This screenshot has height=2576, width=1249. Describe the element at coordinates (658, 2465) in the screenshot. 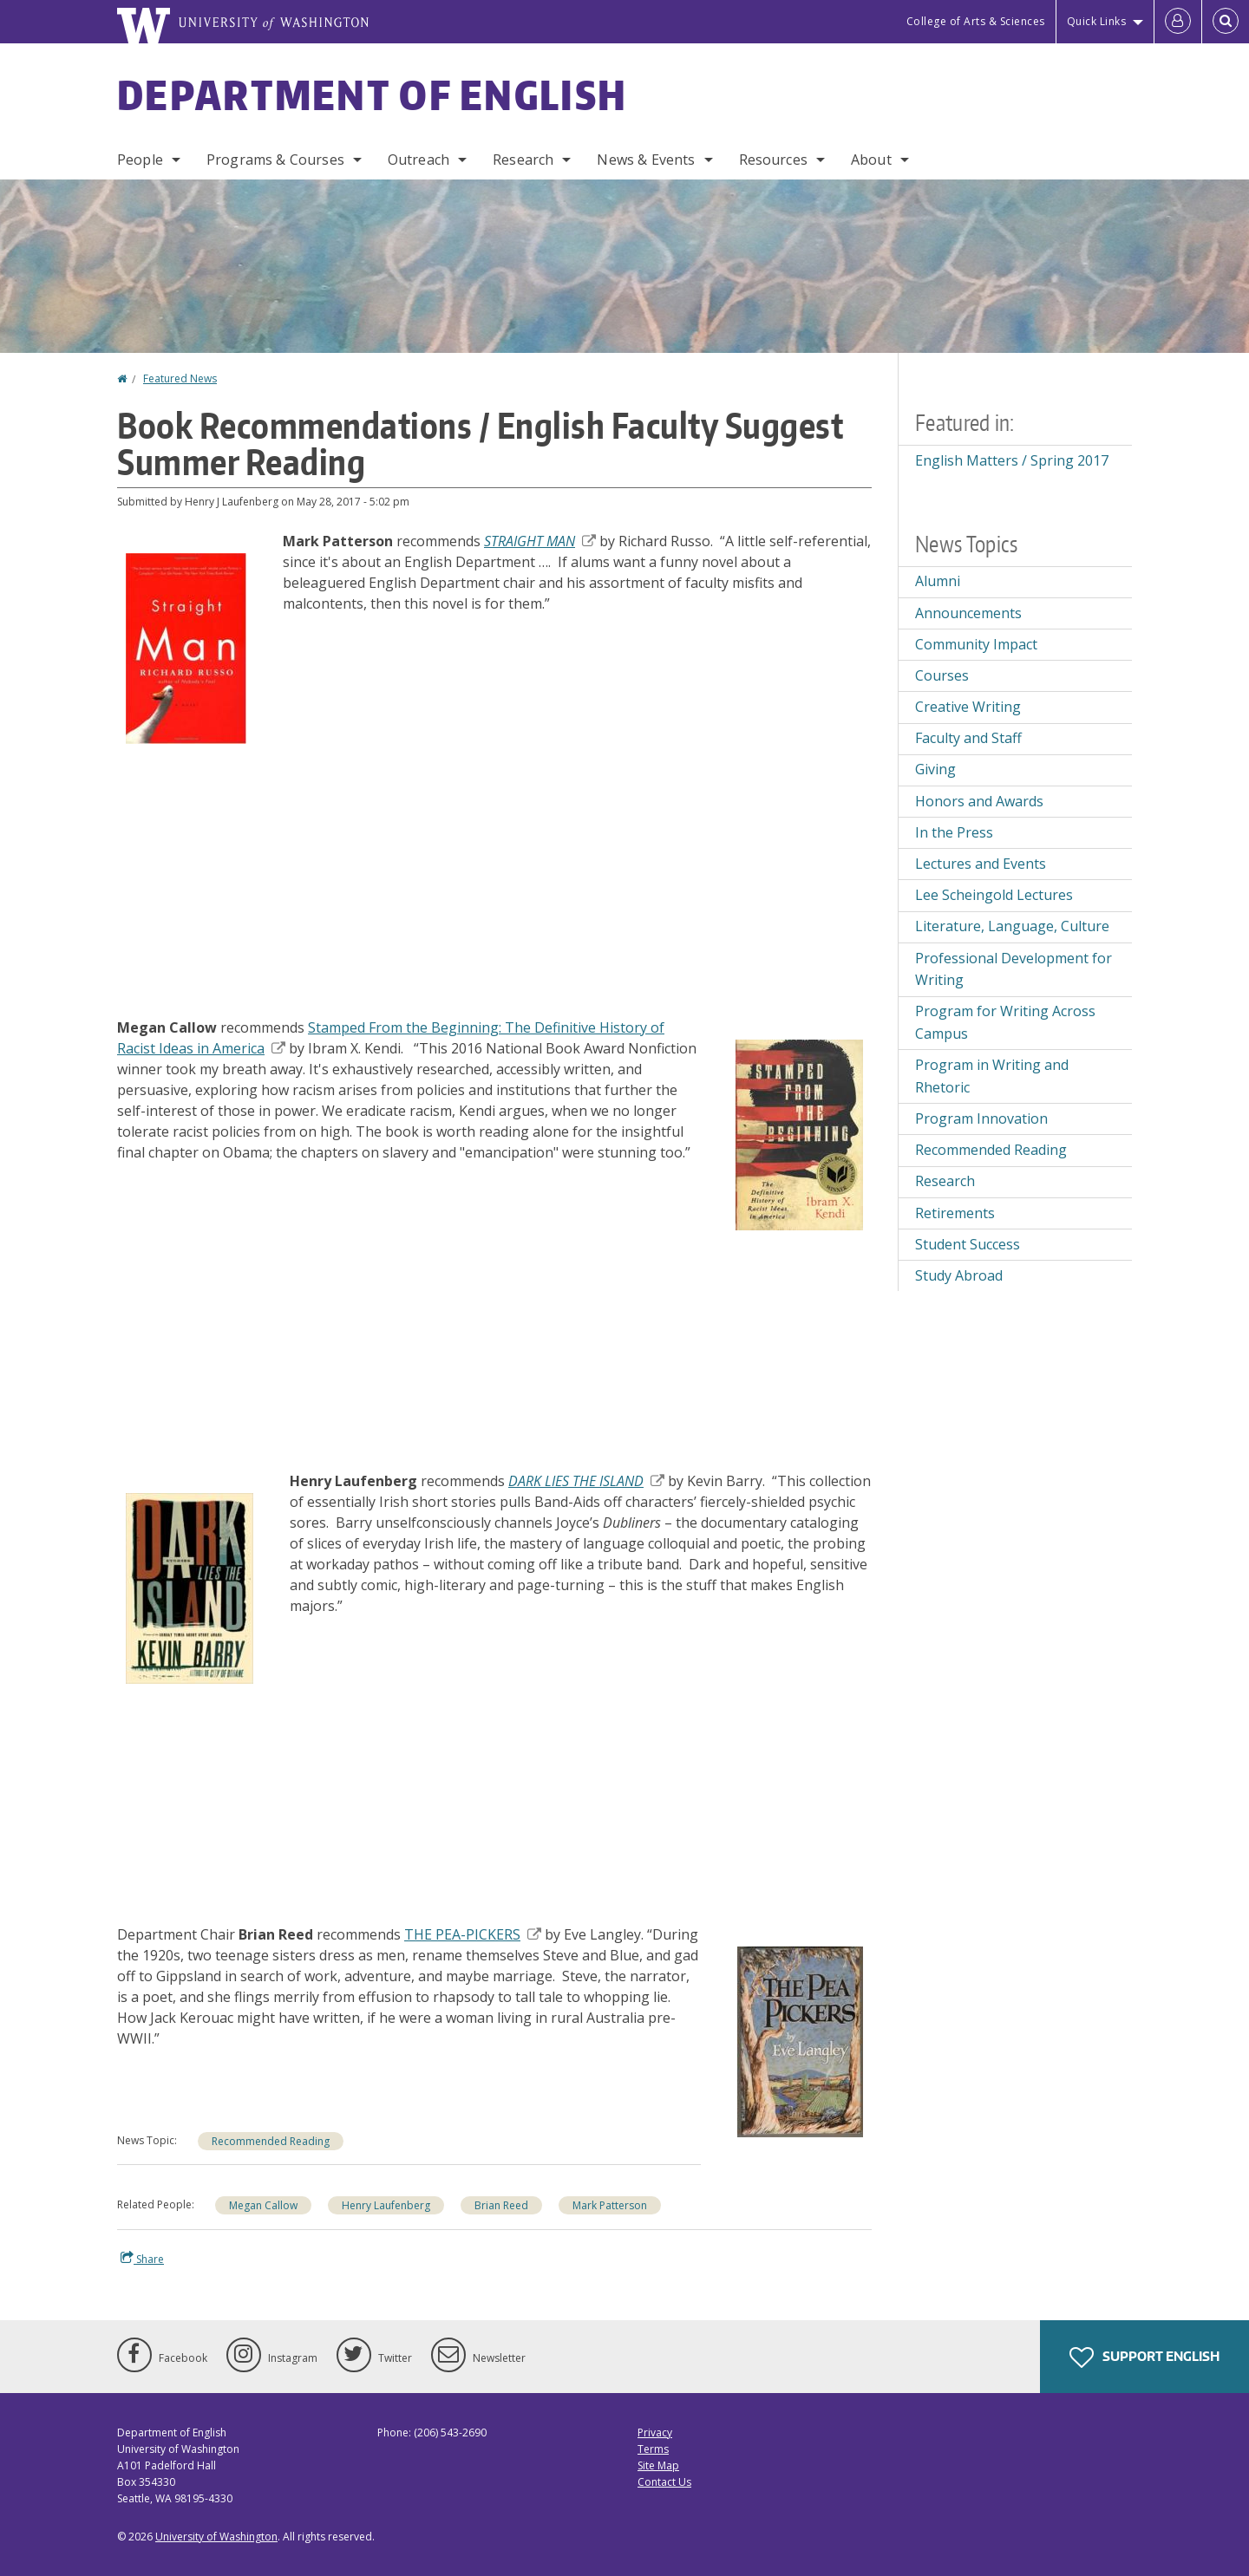

I see `Site Map` at that location.